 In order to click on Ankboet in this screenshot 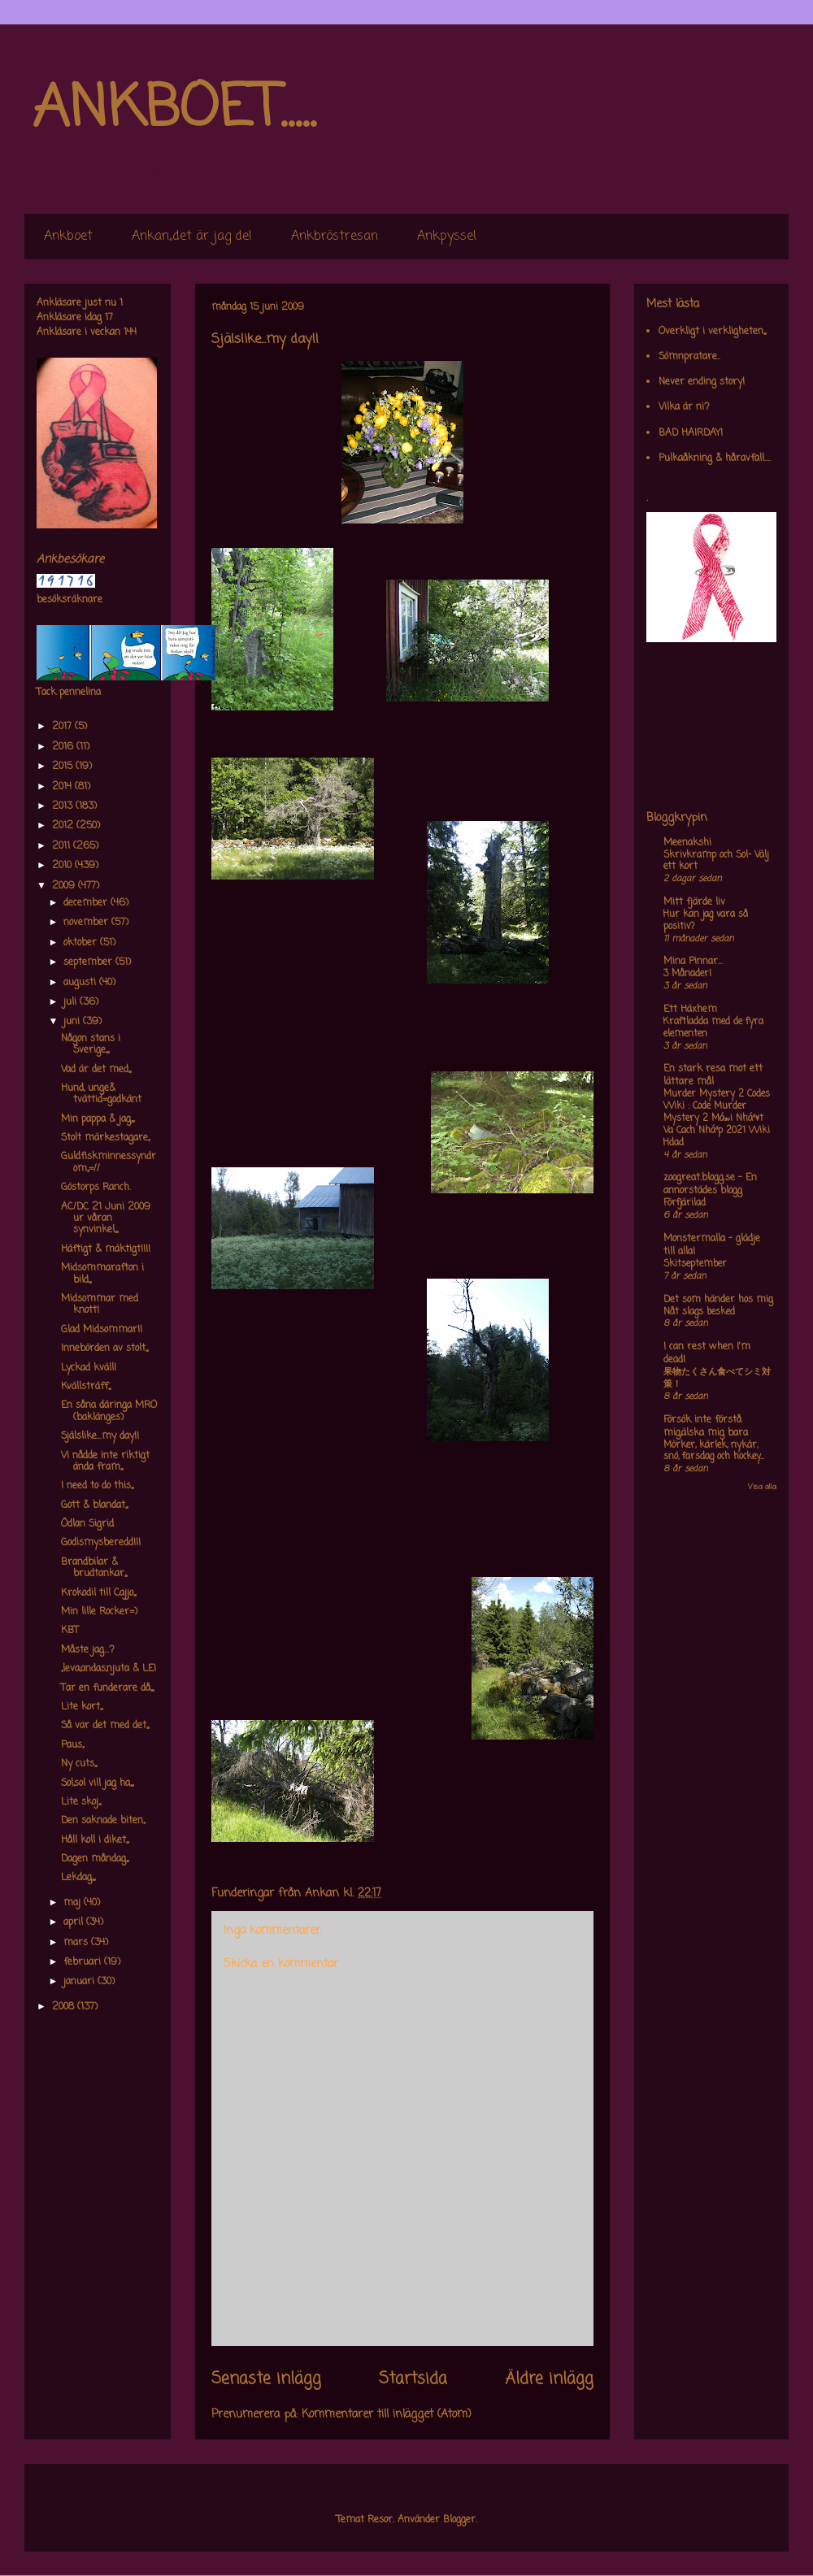, I will do `click(68, 236)`.